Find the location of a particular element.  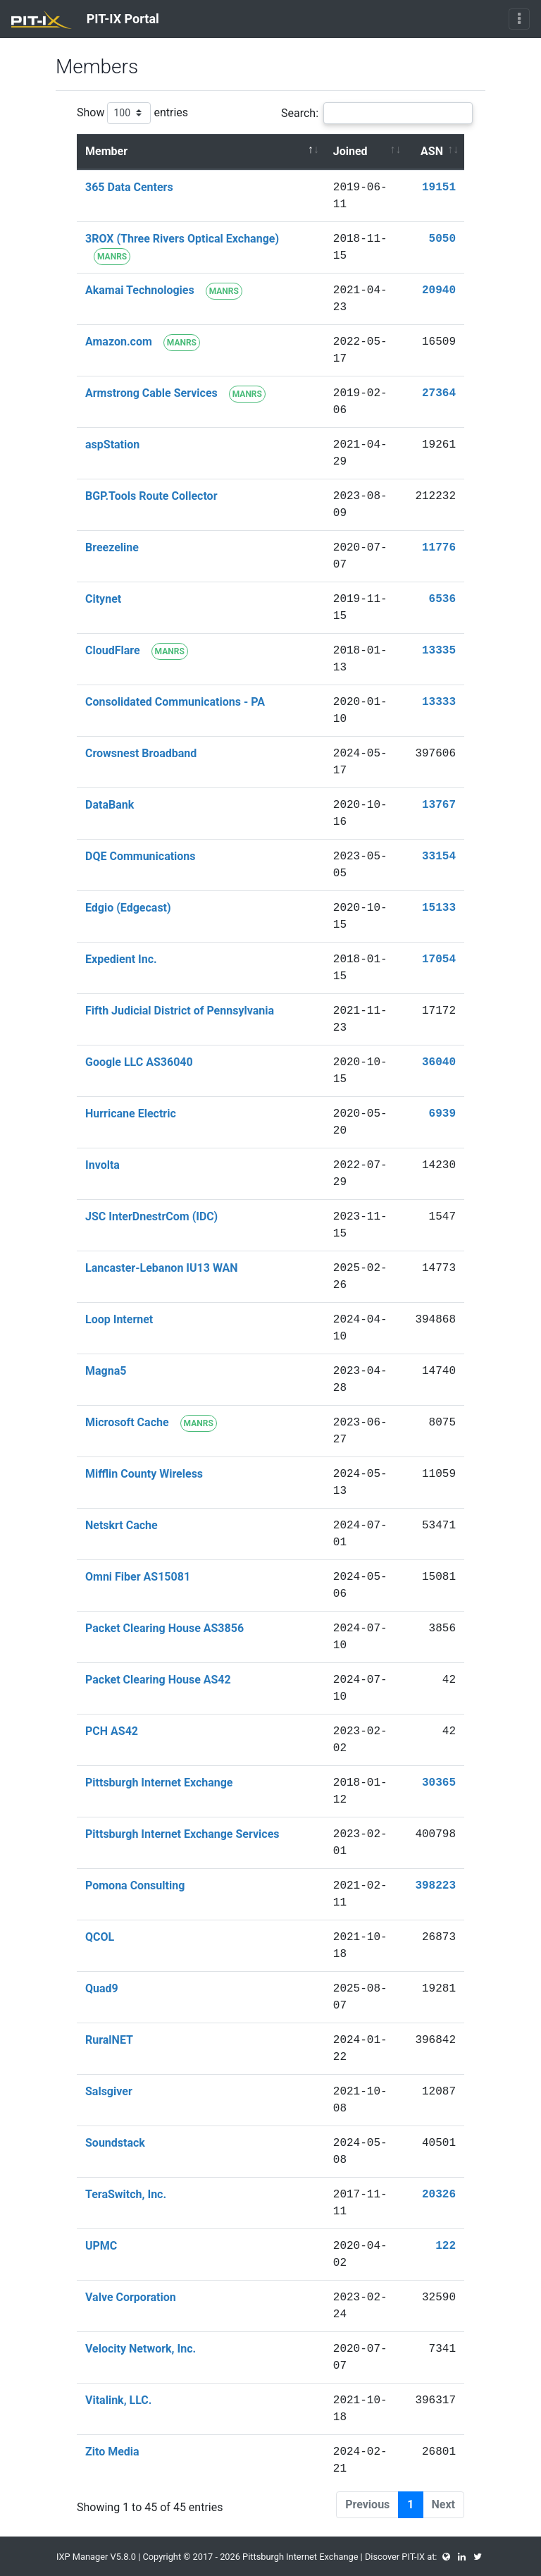

Google LLC AS36040 is located at coordinates (139, 1062).